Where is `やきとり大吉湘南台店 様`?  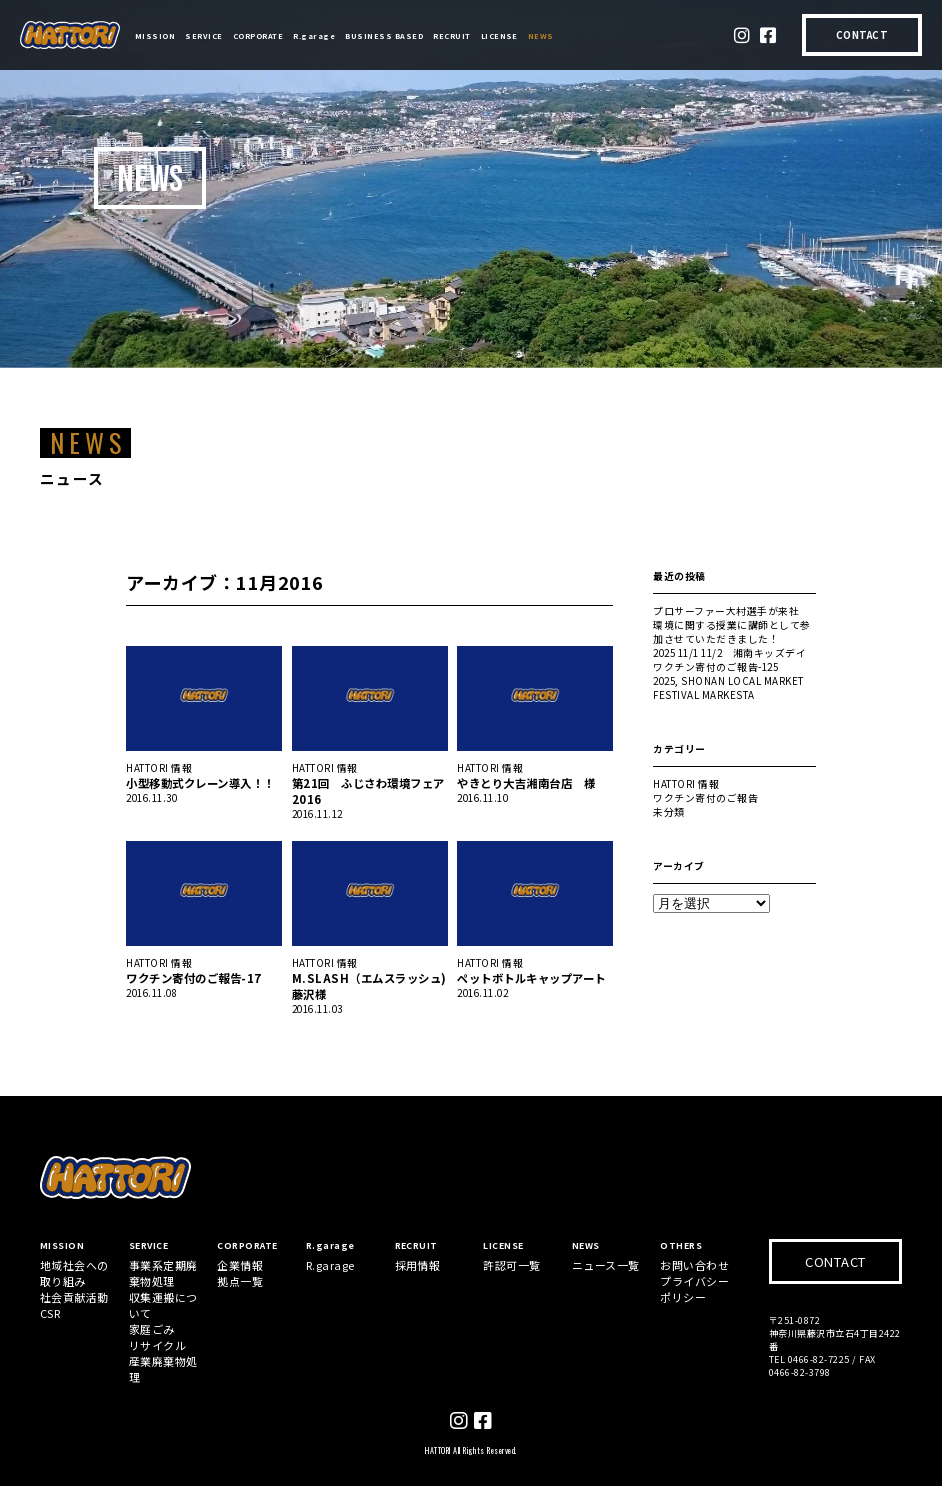
やきとり大吉湘南台店 様 is located at coordinates (526, 783).